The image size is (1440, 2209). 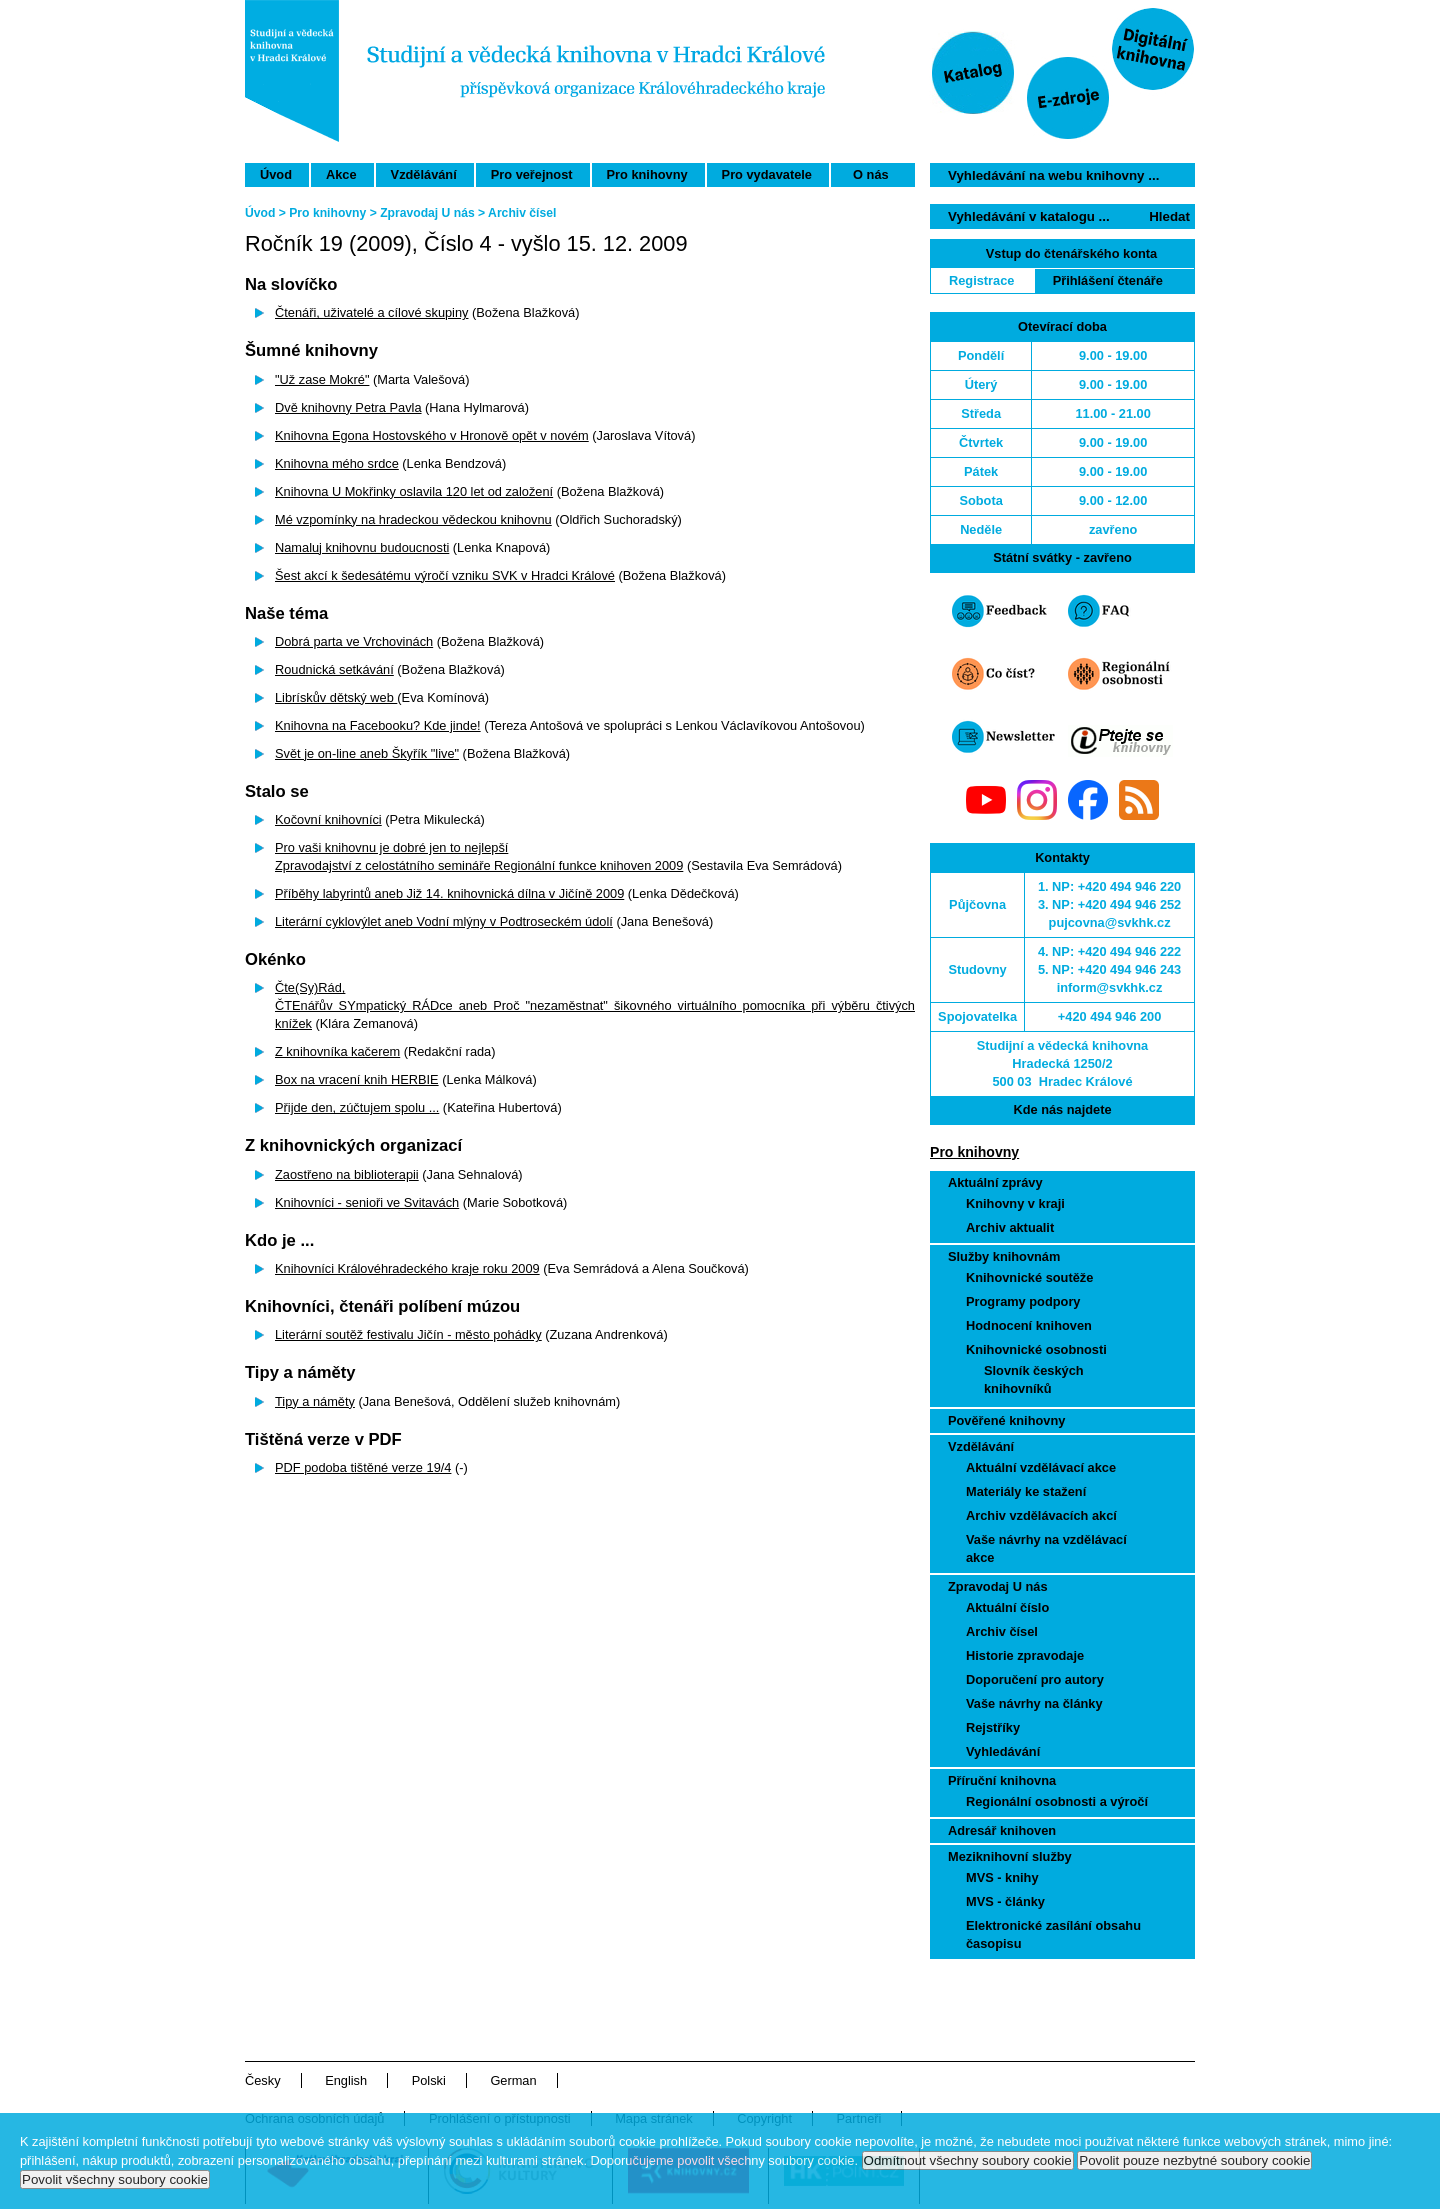 I want to click on Aktuální zprávy, so click(x=995, y=1182).